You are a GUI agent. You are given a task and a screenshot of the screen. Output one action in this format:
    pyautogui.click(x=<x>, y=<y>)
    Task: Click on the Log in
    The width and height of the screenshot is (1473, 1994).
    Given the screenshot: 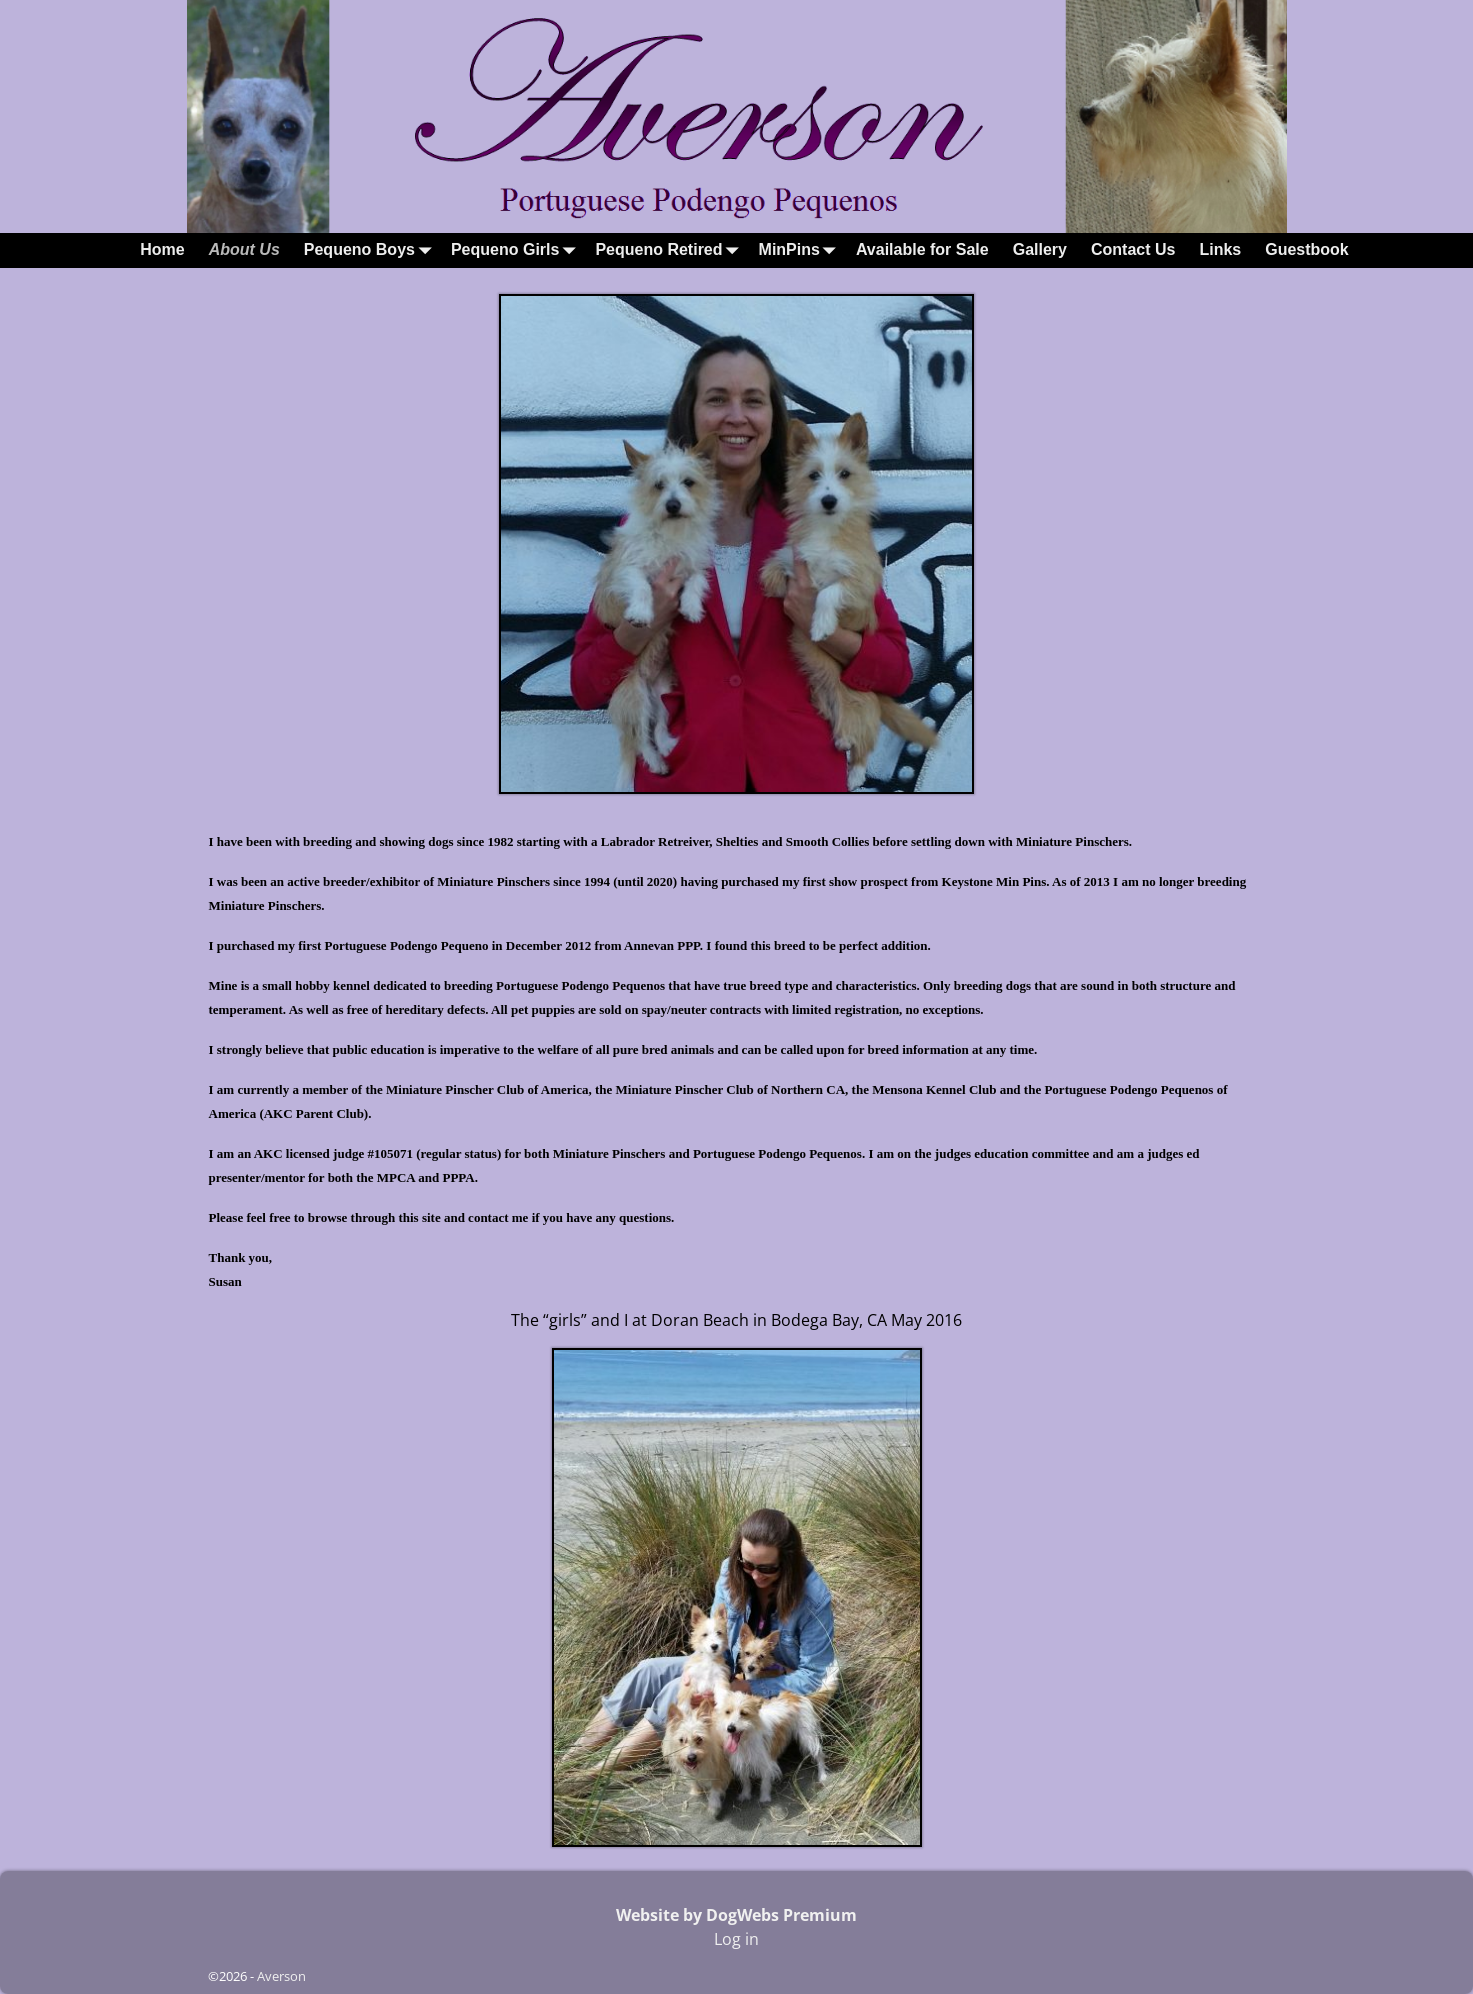 What is the action you would take?
    pyautogui.click(x=736, y=1939)
    